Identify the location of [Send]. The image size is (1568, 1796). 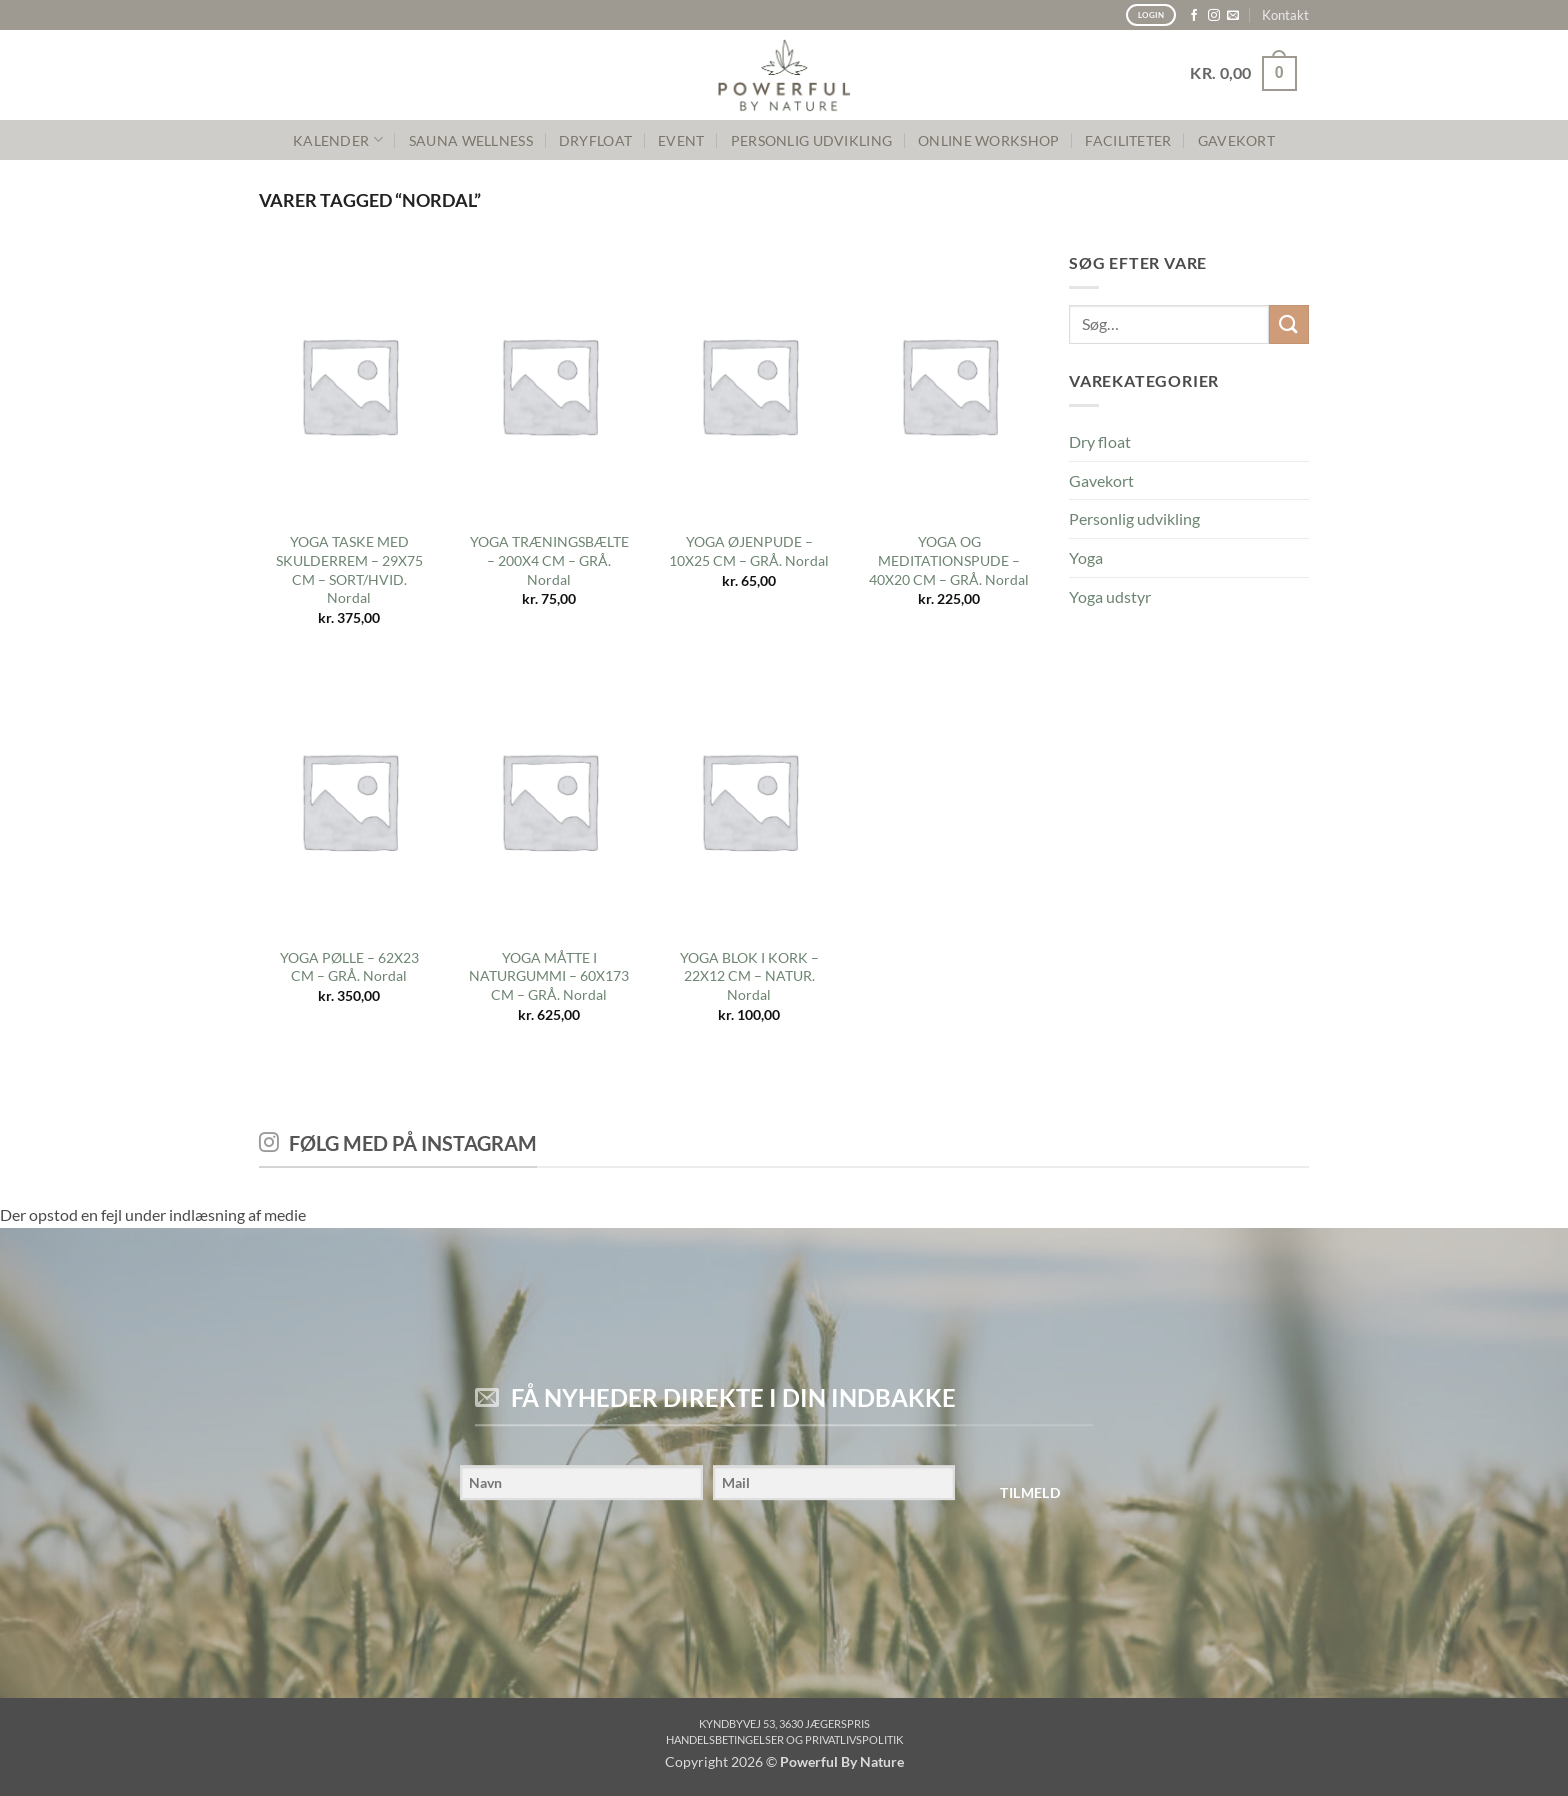
(1289, 324).